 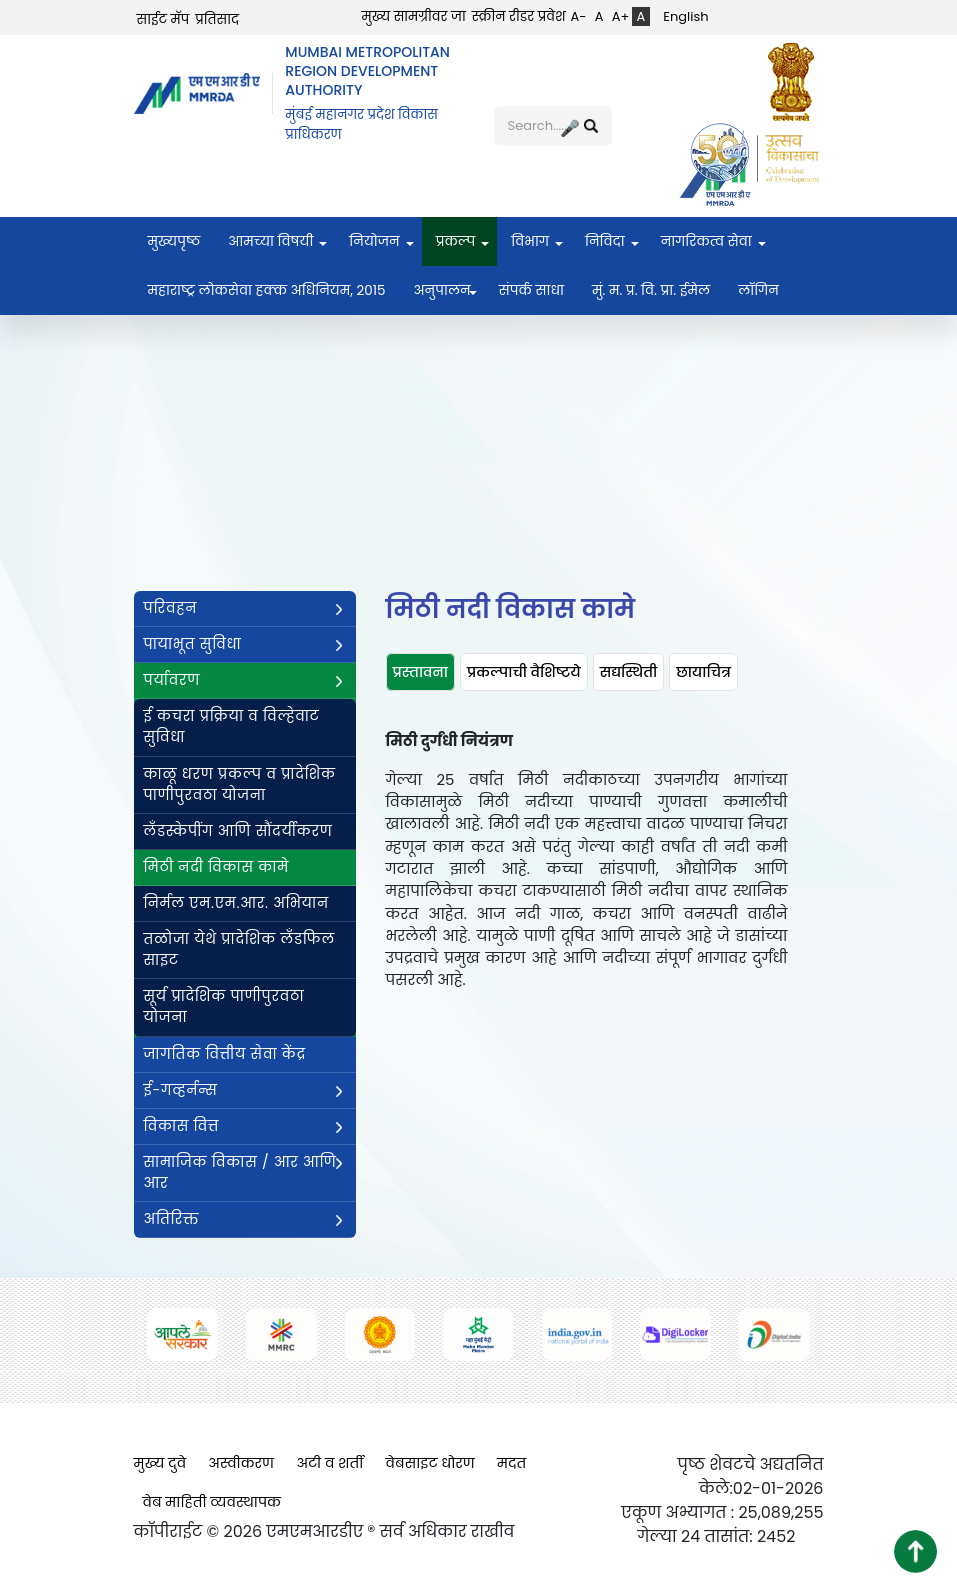 I want to click on [button], so click(x=915, y=1551).